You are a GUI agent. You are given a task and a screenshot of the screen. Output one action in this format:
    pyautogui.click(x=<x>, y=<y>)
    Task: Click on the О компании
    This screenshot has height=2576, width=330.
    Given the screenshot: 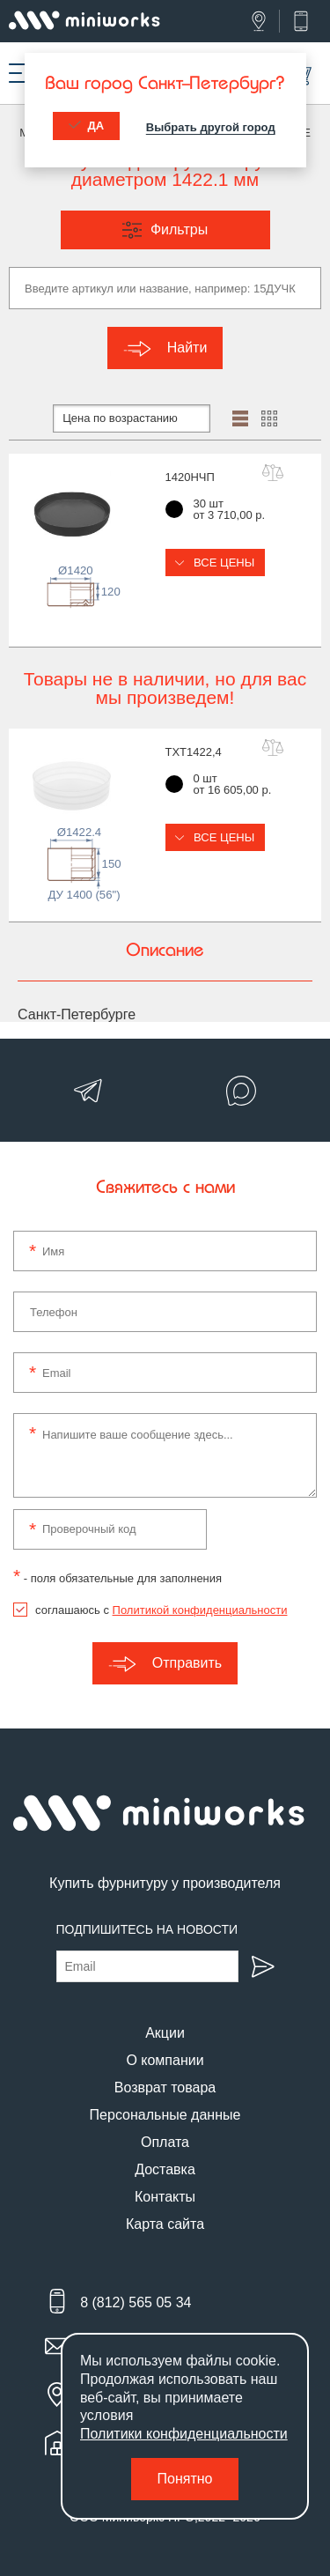 What is the action you would take?
    pyautogui.click(x=164, y=2060)
    